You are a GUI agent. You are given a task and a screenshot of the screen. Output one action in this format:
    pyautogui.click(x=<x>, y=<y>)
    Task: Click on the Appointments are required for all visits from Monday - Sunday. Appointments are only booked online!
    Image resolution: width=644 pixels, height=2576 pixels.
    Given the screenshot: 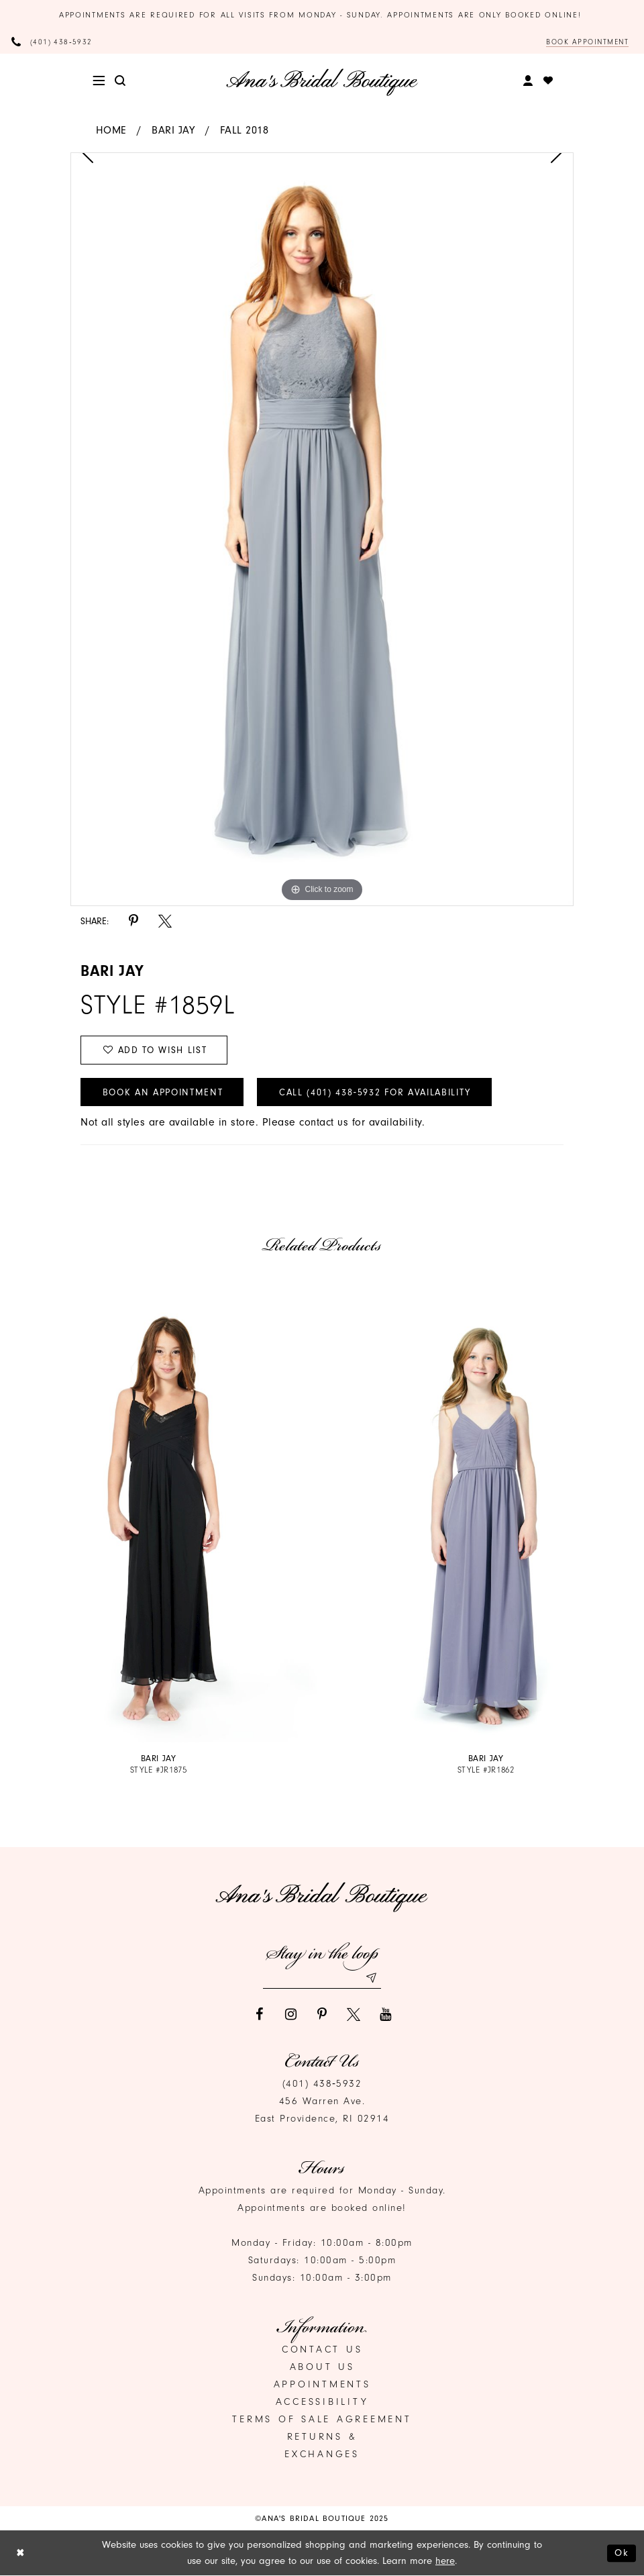 What is the action you would take?
    pyautogui.click(x=322, y=14)
    